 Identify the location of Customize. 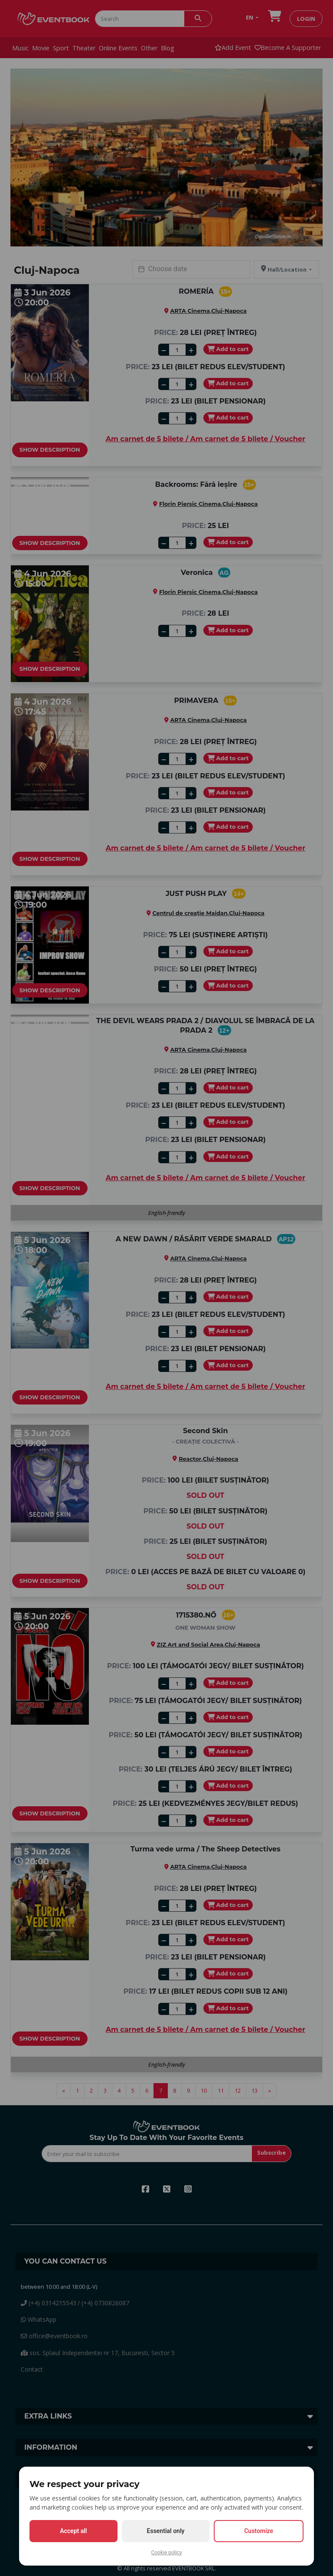
(258, 2530).